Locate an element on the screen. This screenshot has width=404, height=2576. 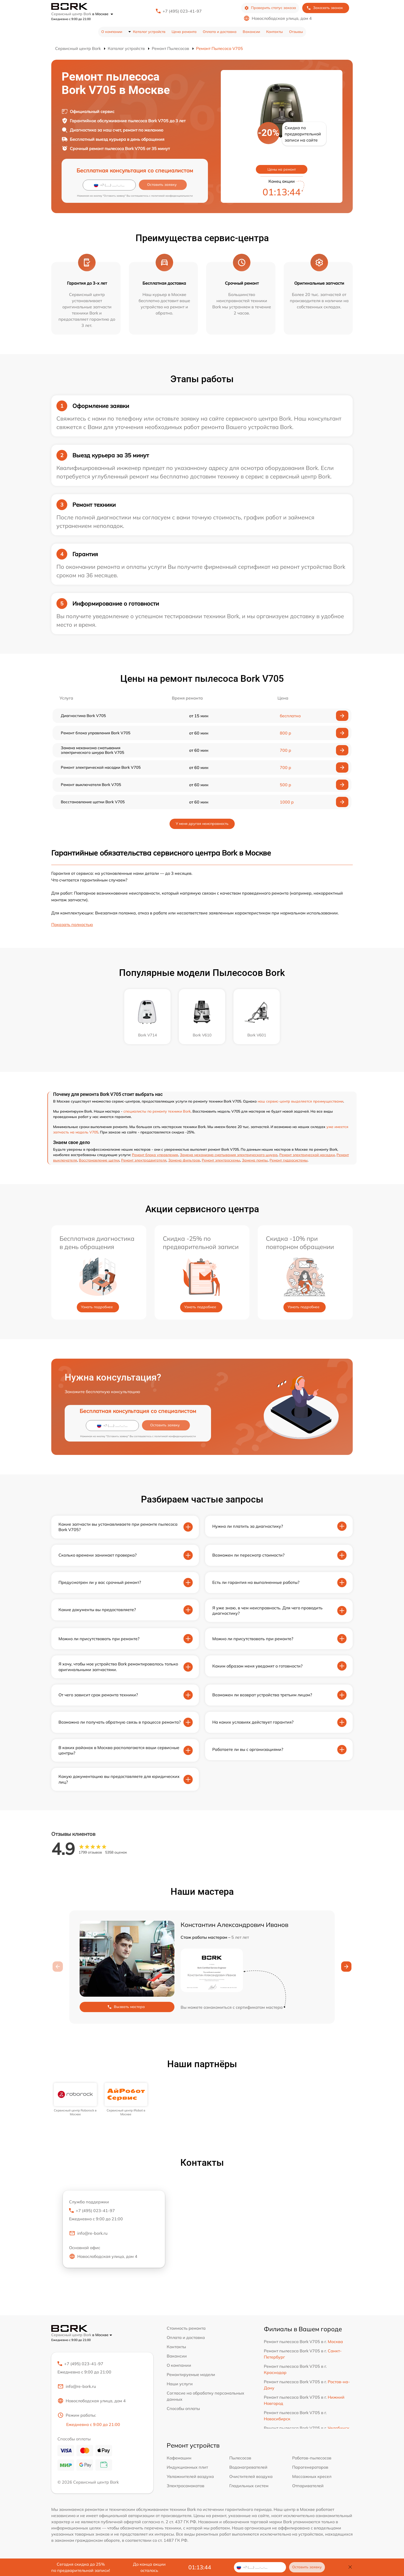
Стоимость ремонта is located at coordinates (186, 2328).